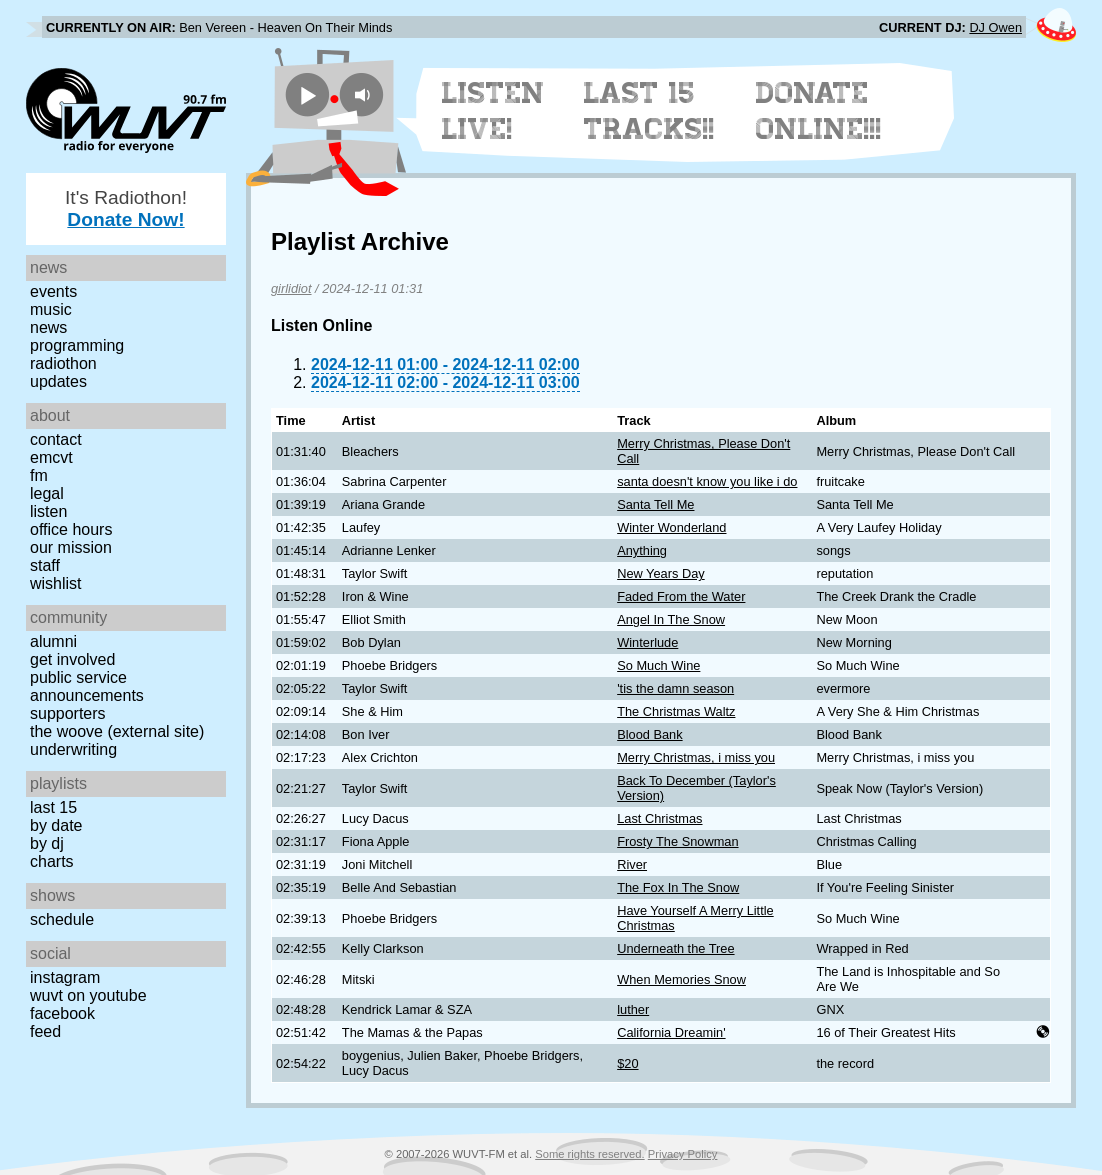 Image resolution: width=1102 pixels, height=1175 pixels. I want to click on River, so click(632, 864).